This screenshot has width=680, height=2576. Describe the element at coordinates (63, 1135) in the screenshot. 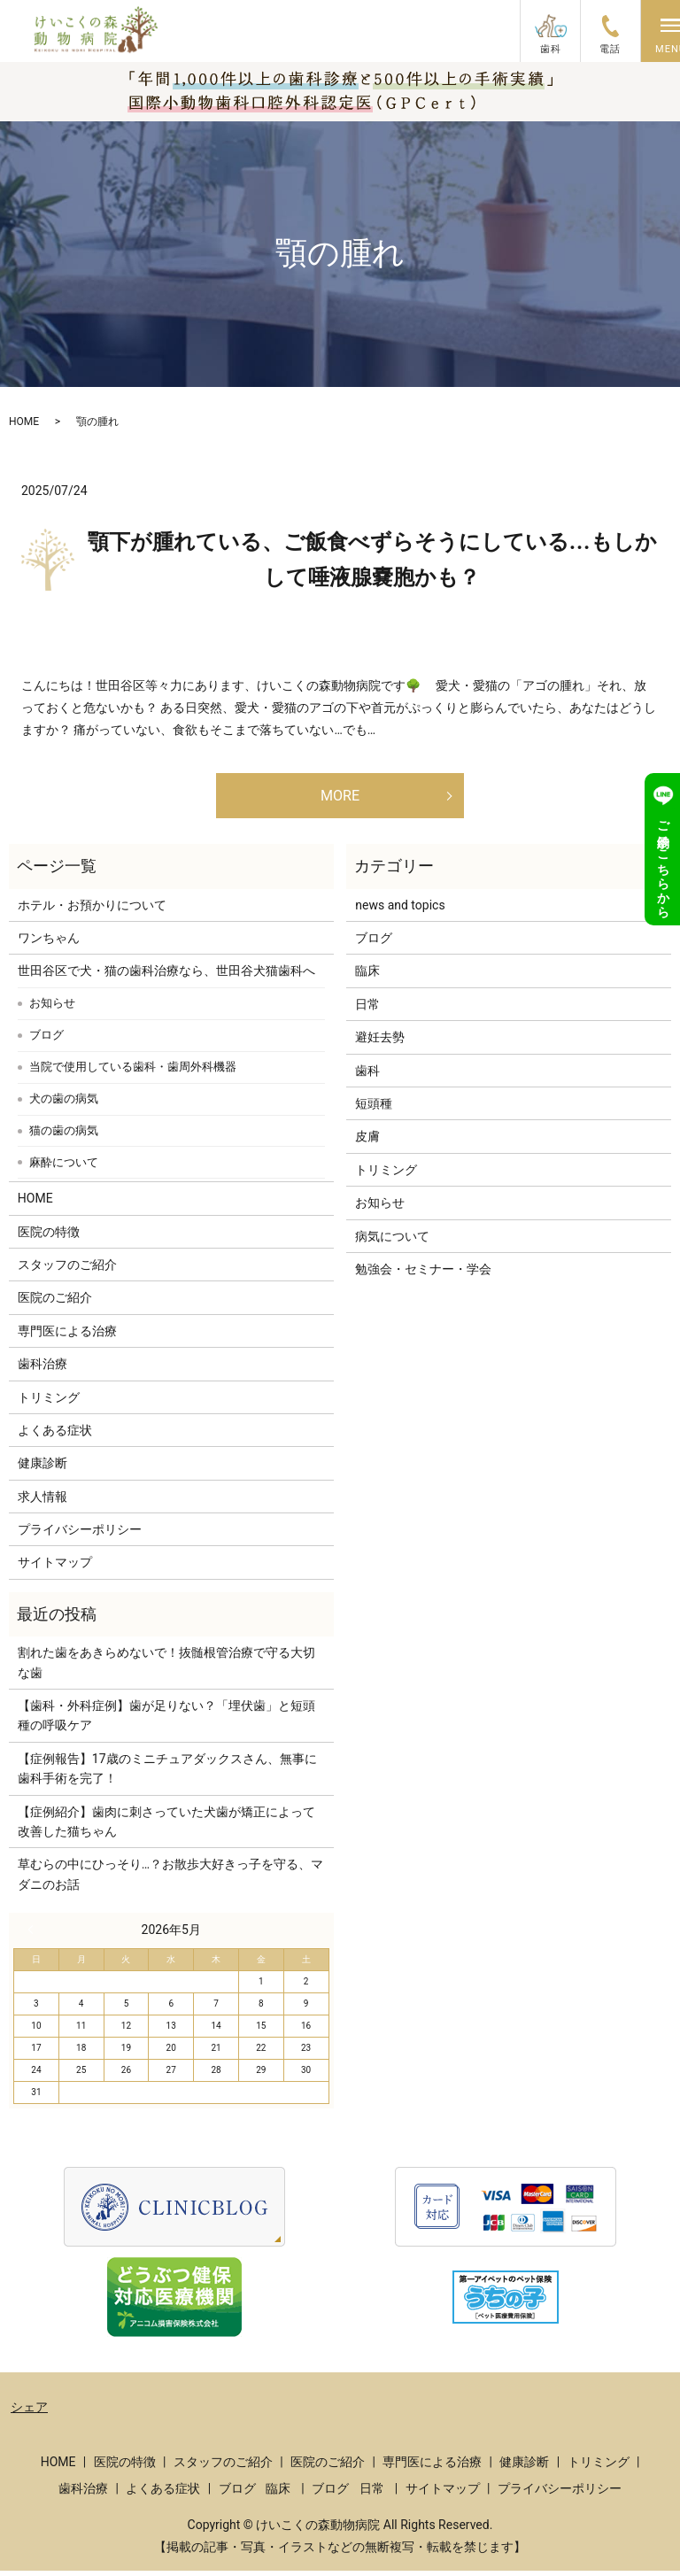

I see `猫の歯の病気` at that location.